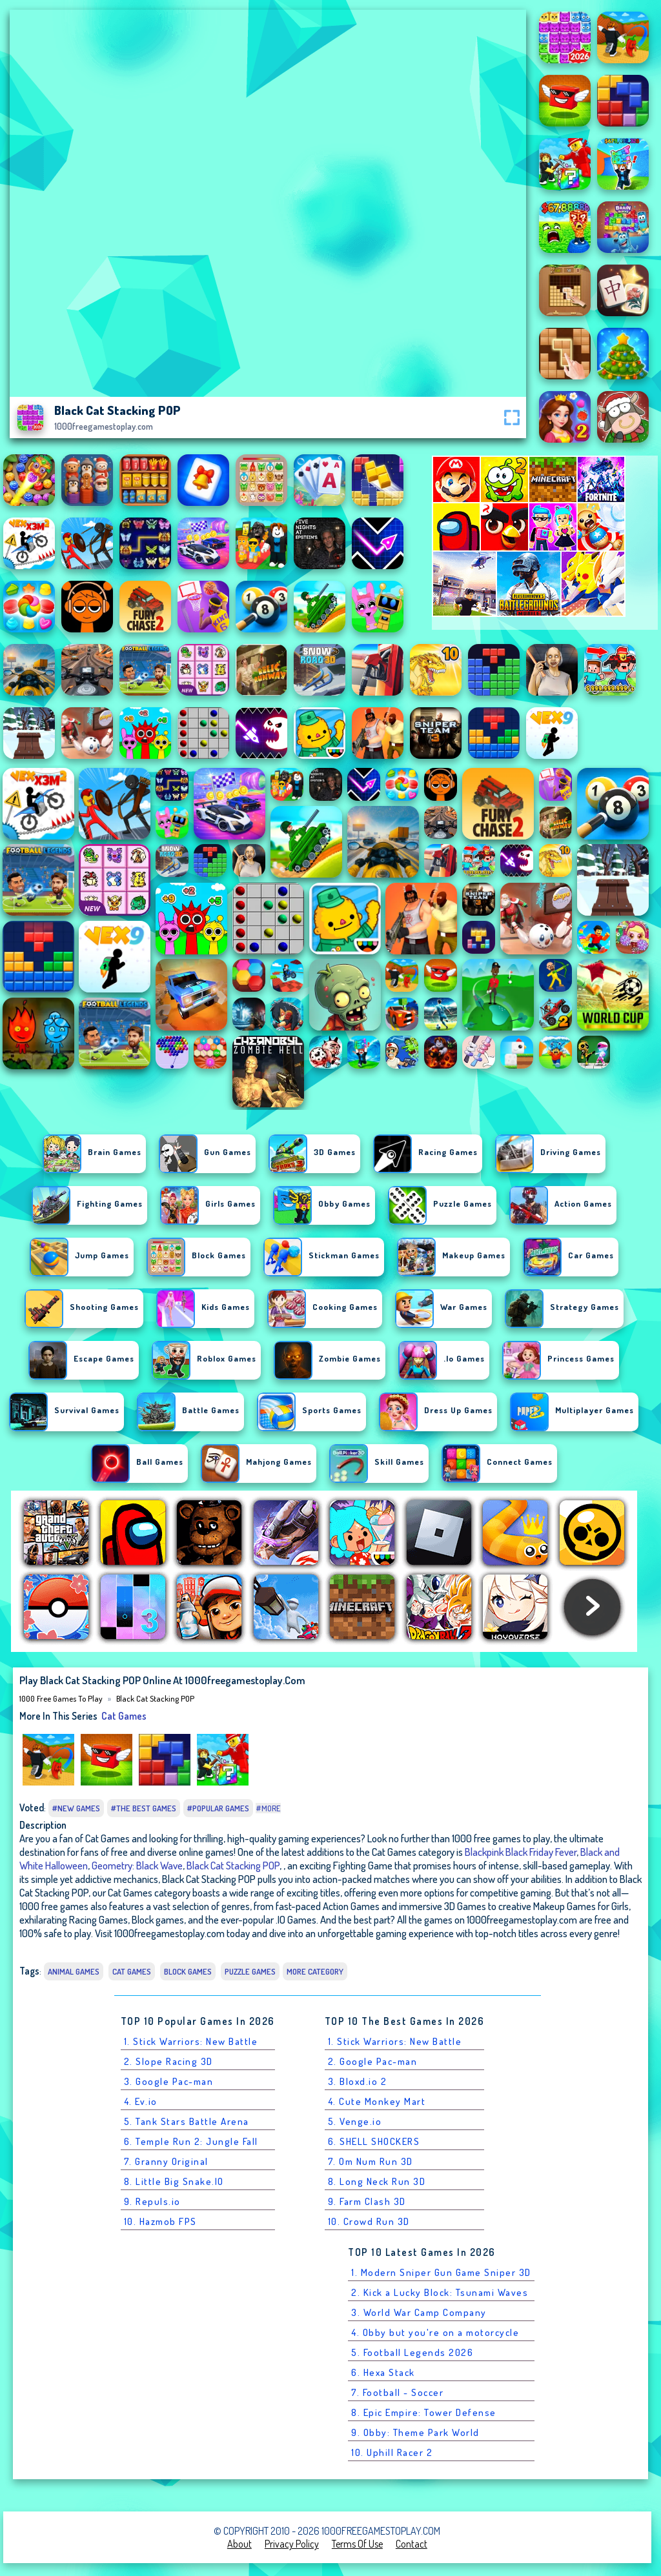 This screenshot has width=661, height=2576. I want to click on 5. Football Legends 2026, so click(412, 2352).